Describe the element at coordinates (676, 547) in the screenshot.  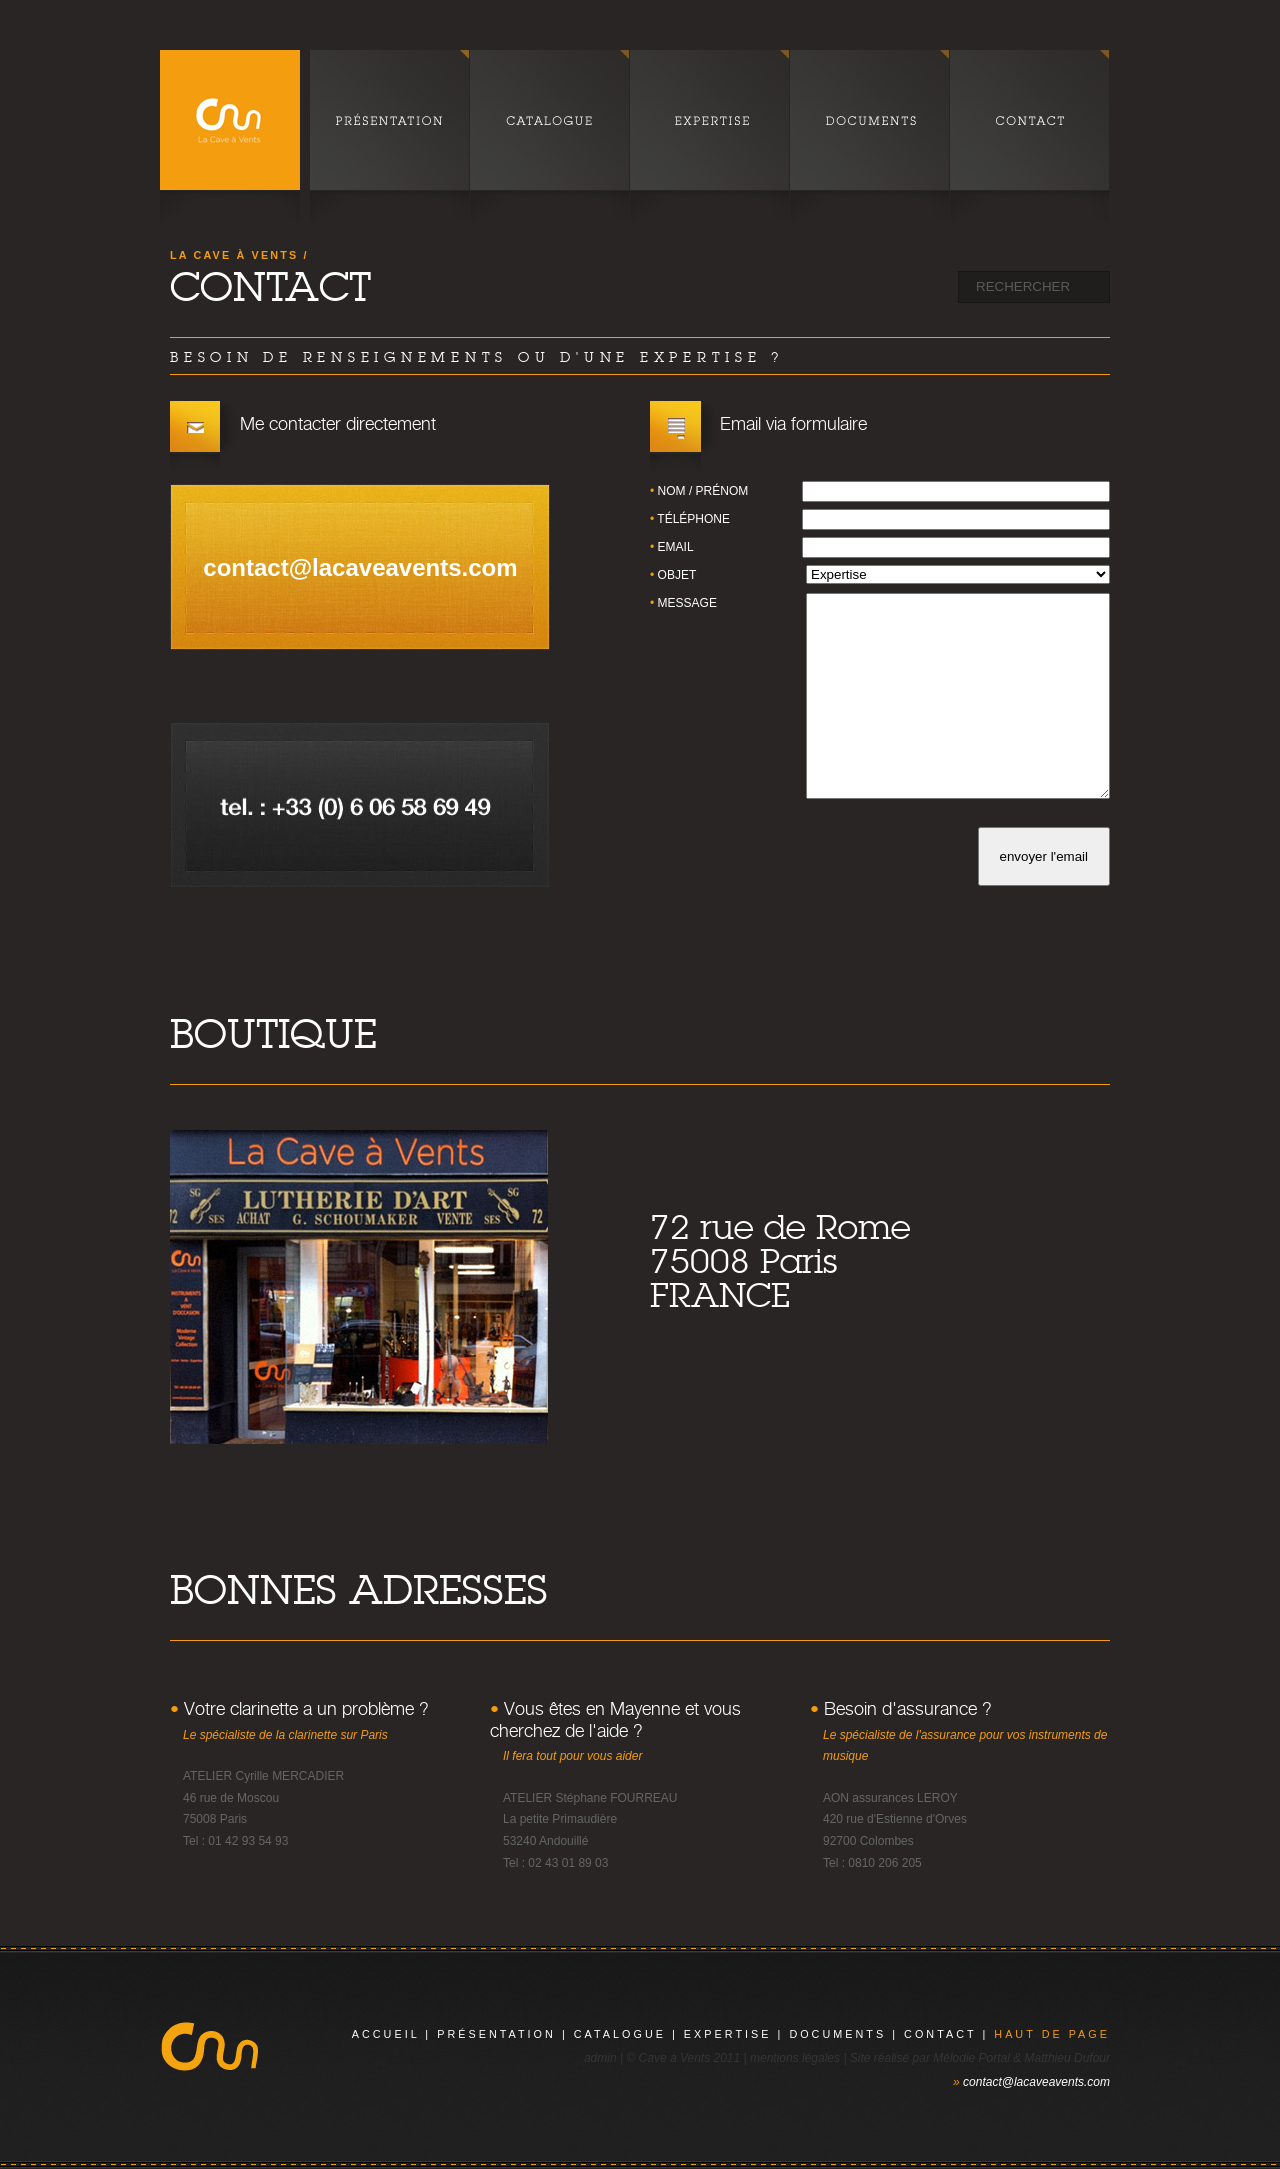
I see `email` at that location.